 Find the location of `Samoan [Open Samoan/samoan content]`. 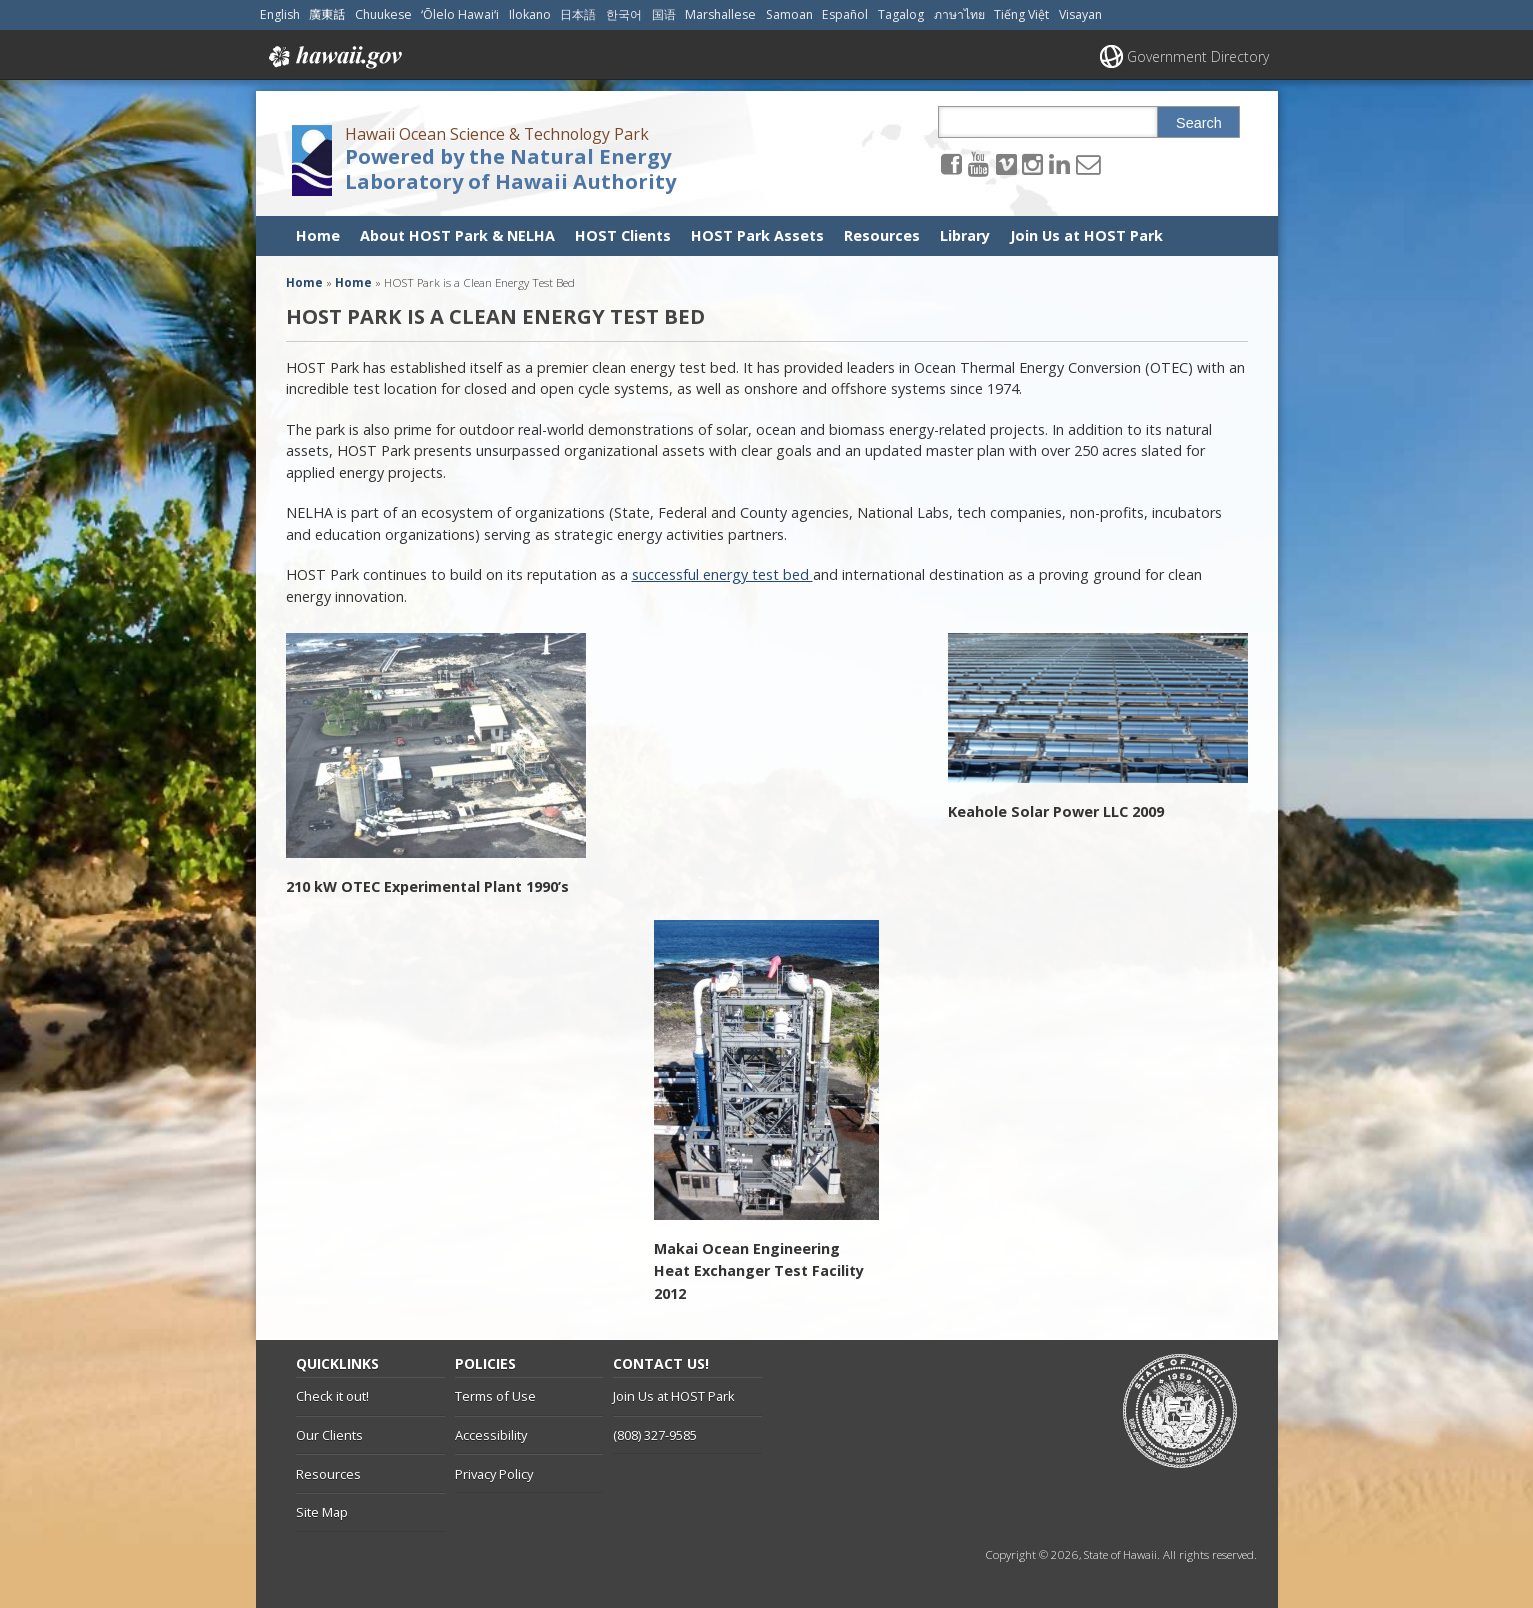

Samoan [Open Samoan/samoan content] is located at coordinates (789, 14).